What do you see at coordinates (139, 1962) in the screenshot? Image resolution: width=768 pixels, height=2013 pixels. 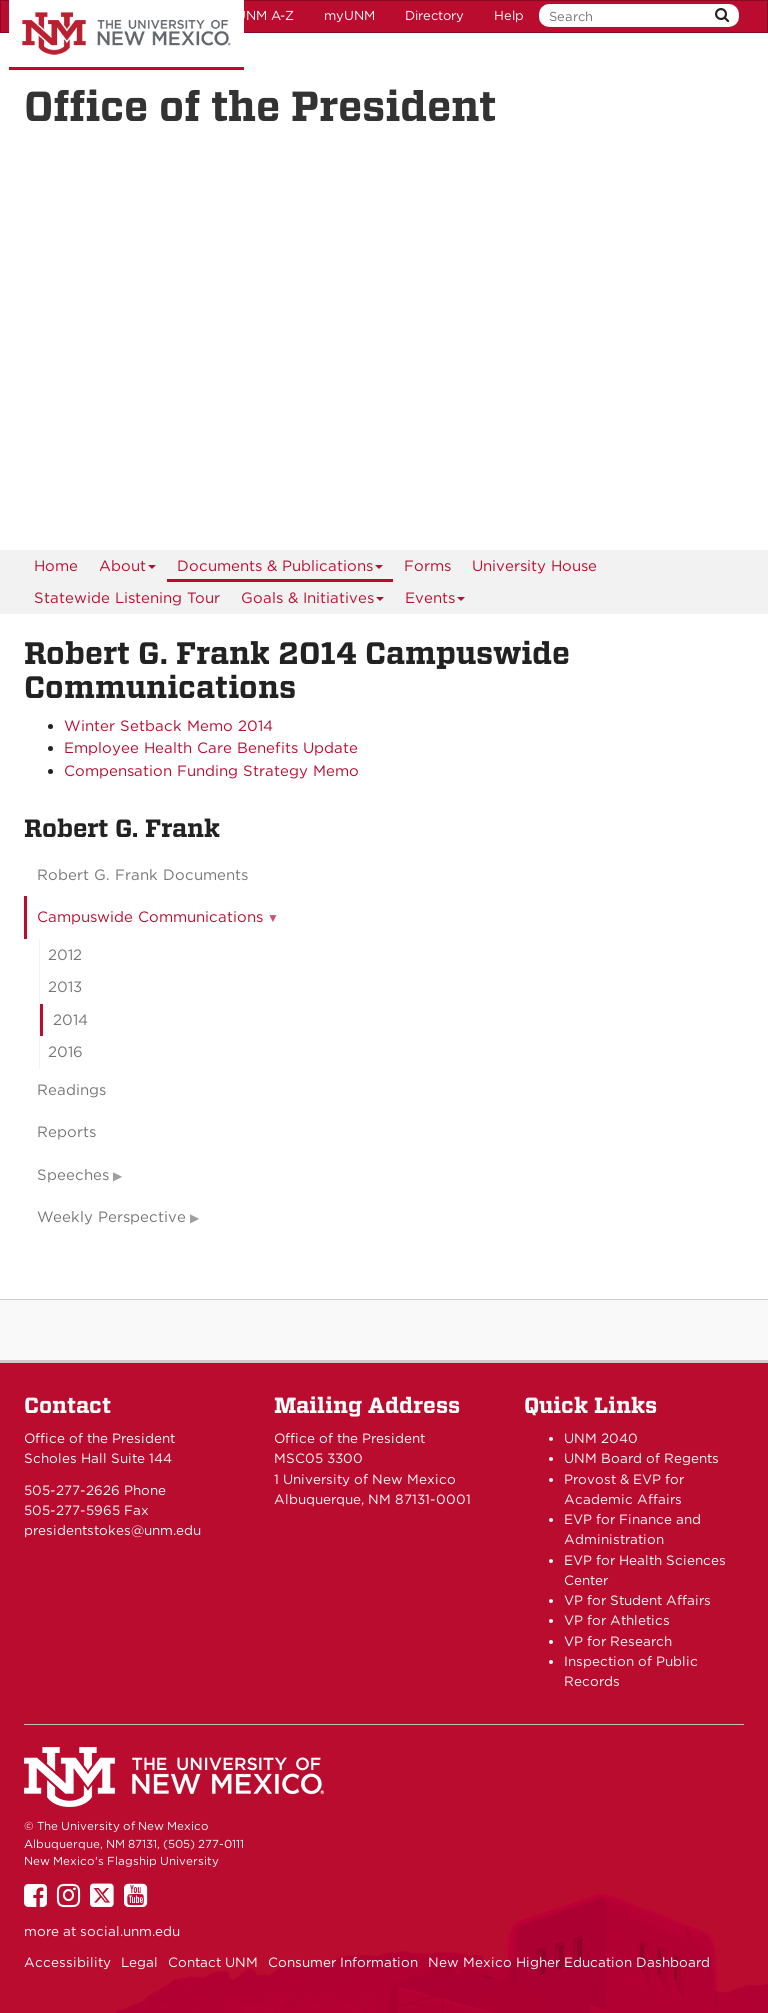 I see `Legal` at bounding box center [139, 1962].